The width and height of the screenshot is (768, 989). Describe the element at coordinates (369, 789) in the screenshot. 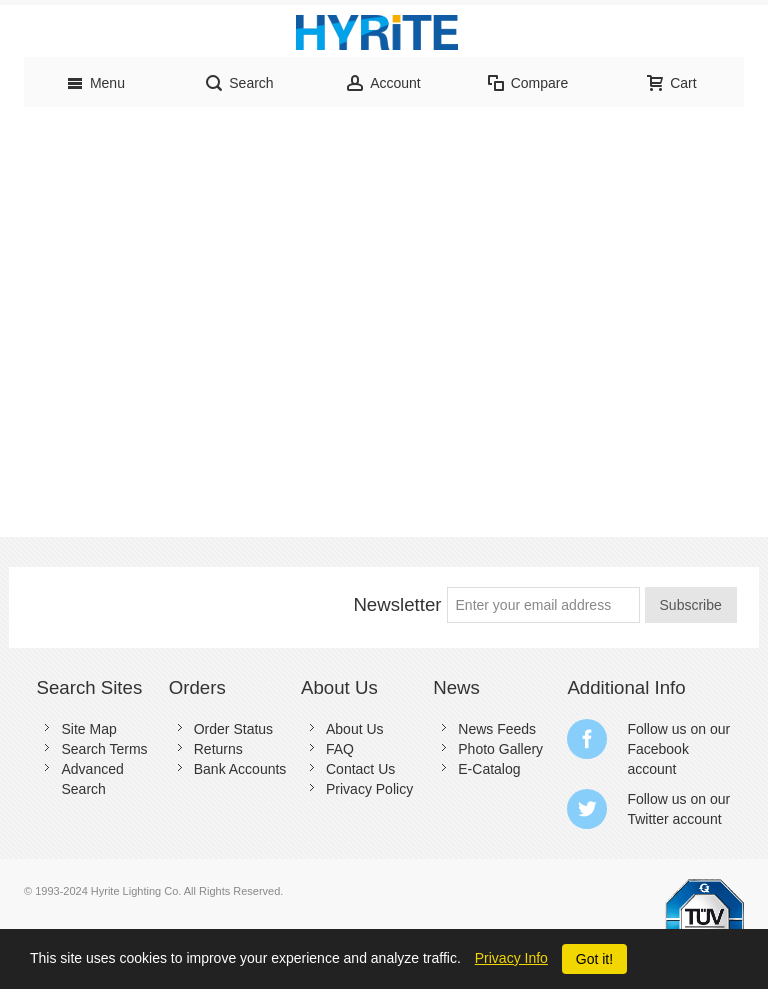

I see `Privacy Policy` at that location.